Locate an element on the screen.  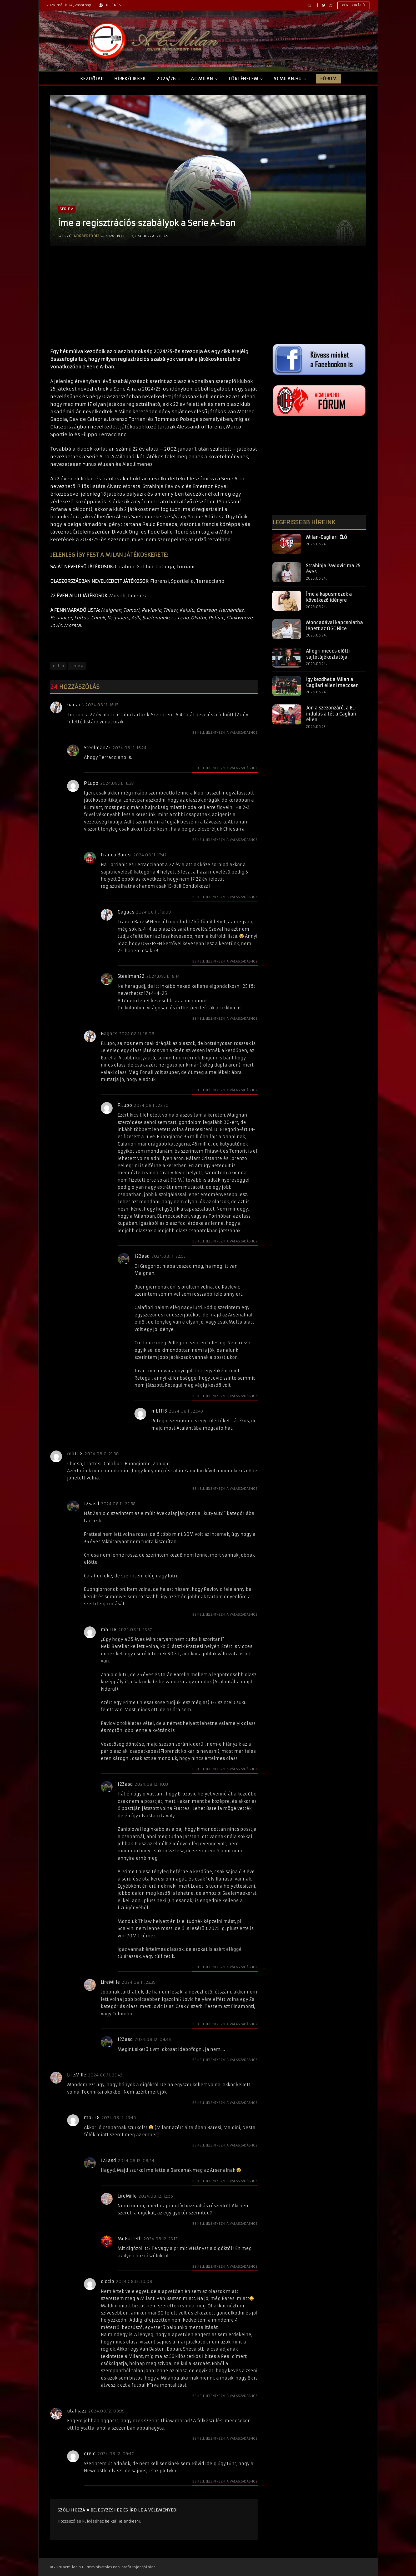
utahjazz is located at coordinates (77, 2411).